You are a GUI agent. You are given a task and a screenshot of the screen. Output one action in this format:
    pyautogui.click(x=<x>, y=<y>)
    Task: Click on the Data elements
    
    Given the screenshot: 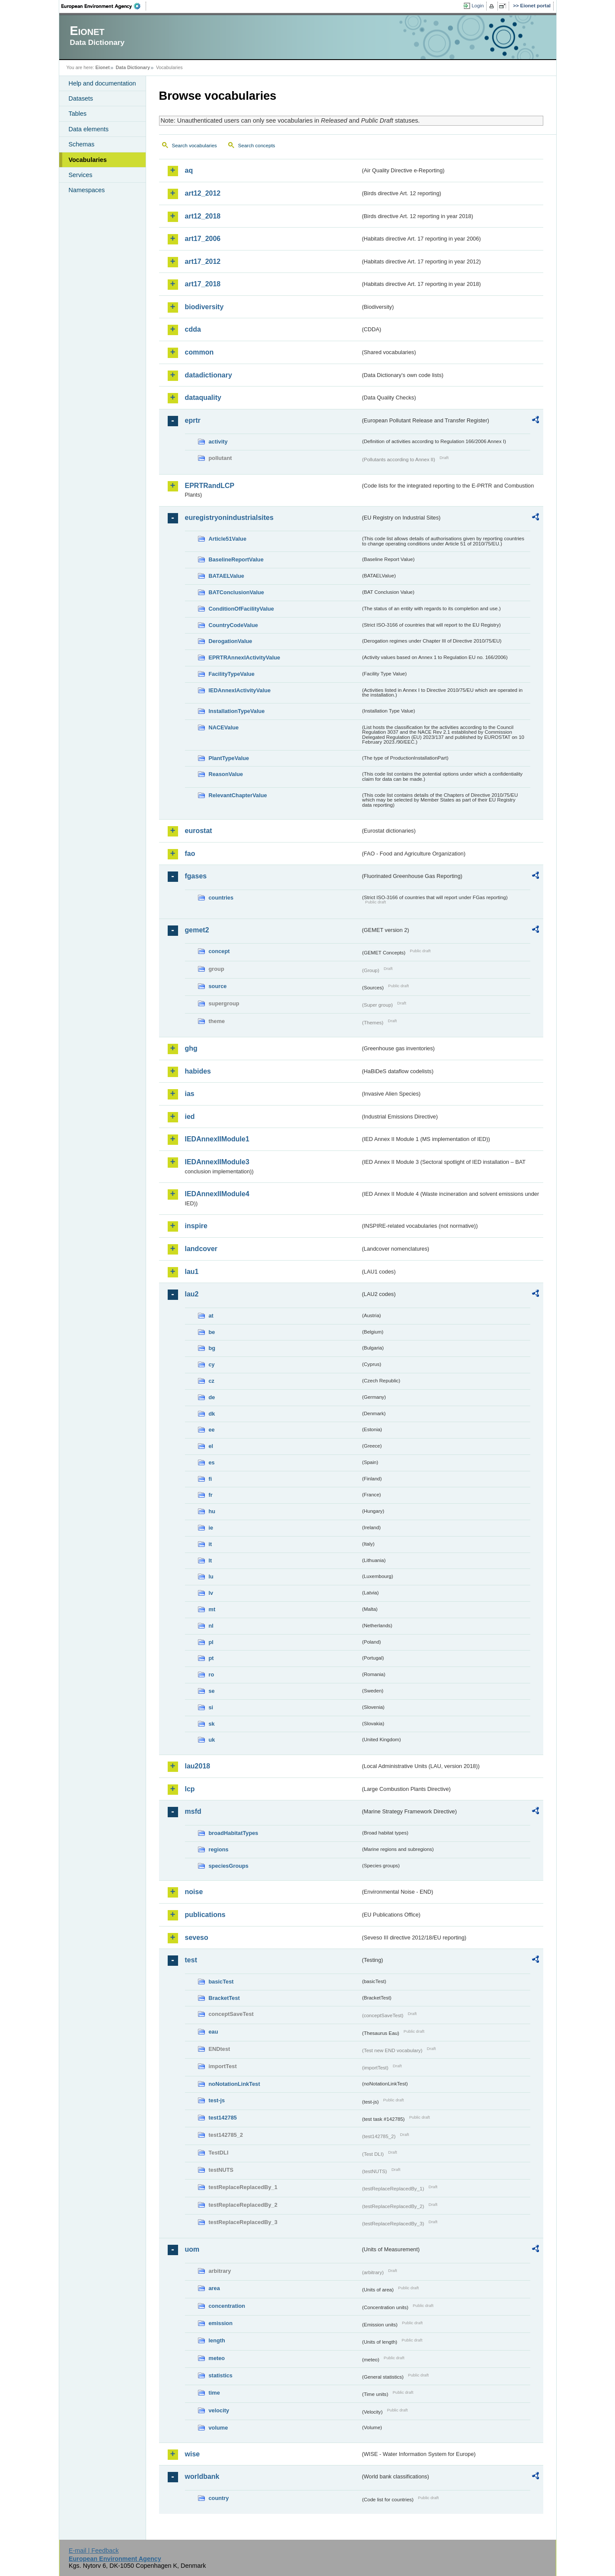 What is the action you would take?
    pyautogui.click(x=89, y=129)
    